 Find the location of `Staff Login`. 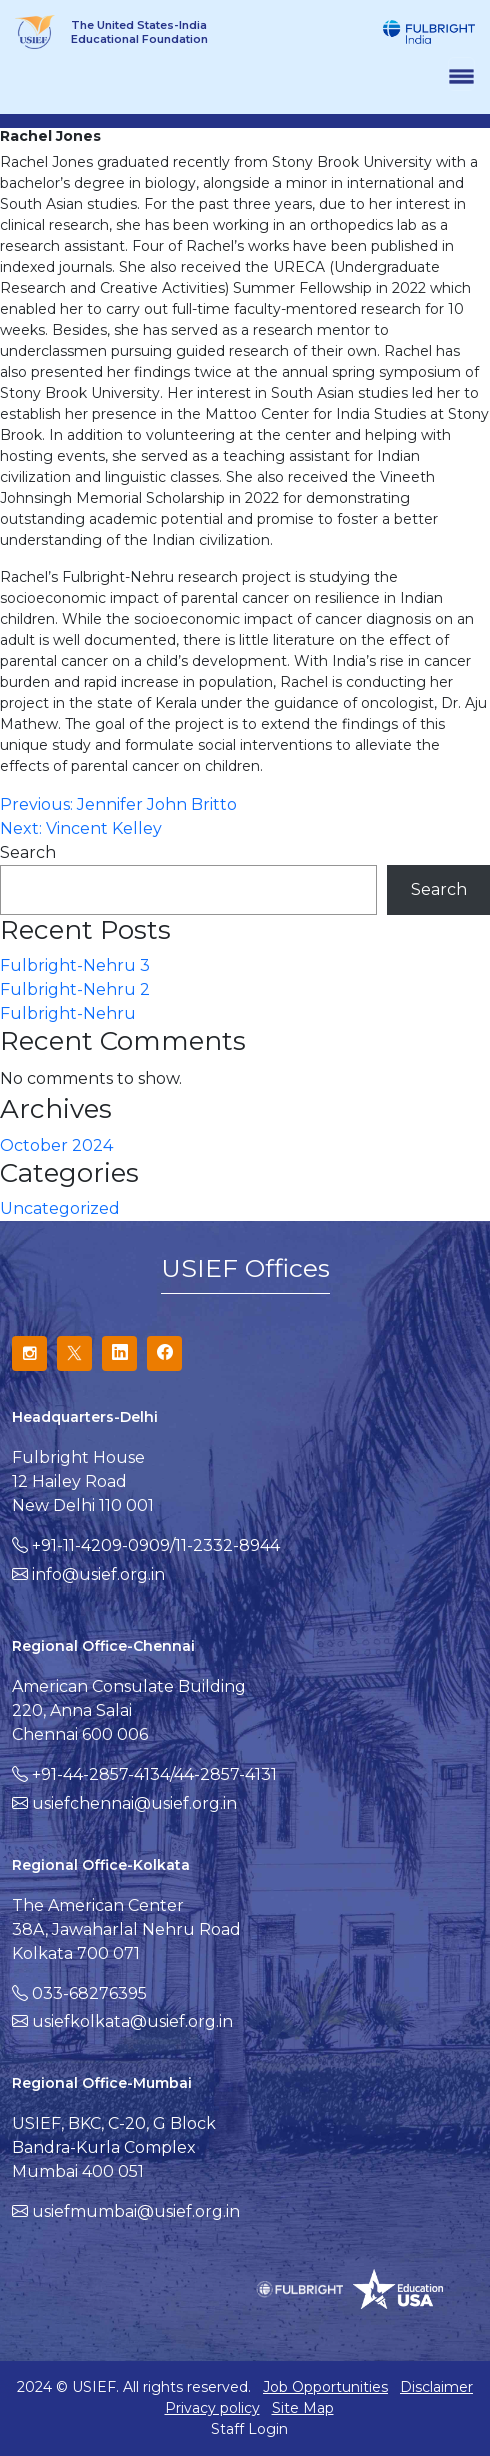

Staff Login is located at coordinates (249, 2429).